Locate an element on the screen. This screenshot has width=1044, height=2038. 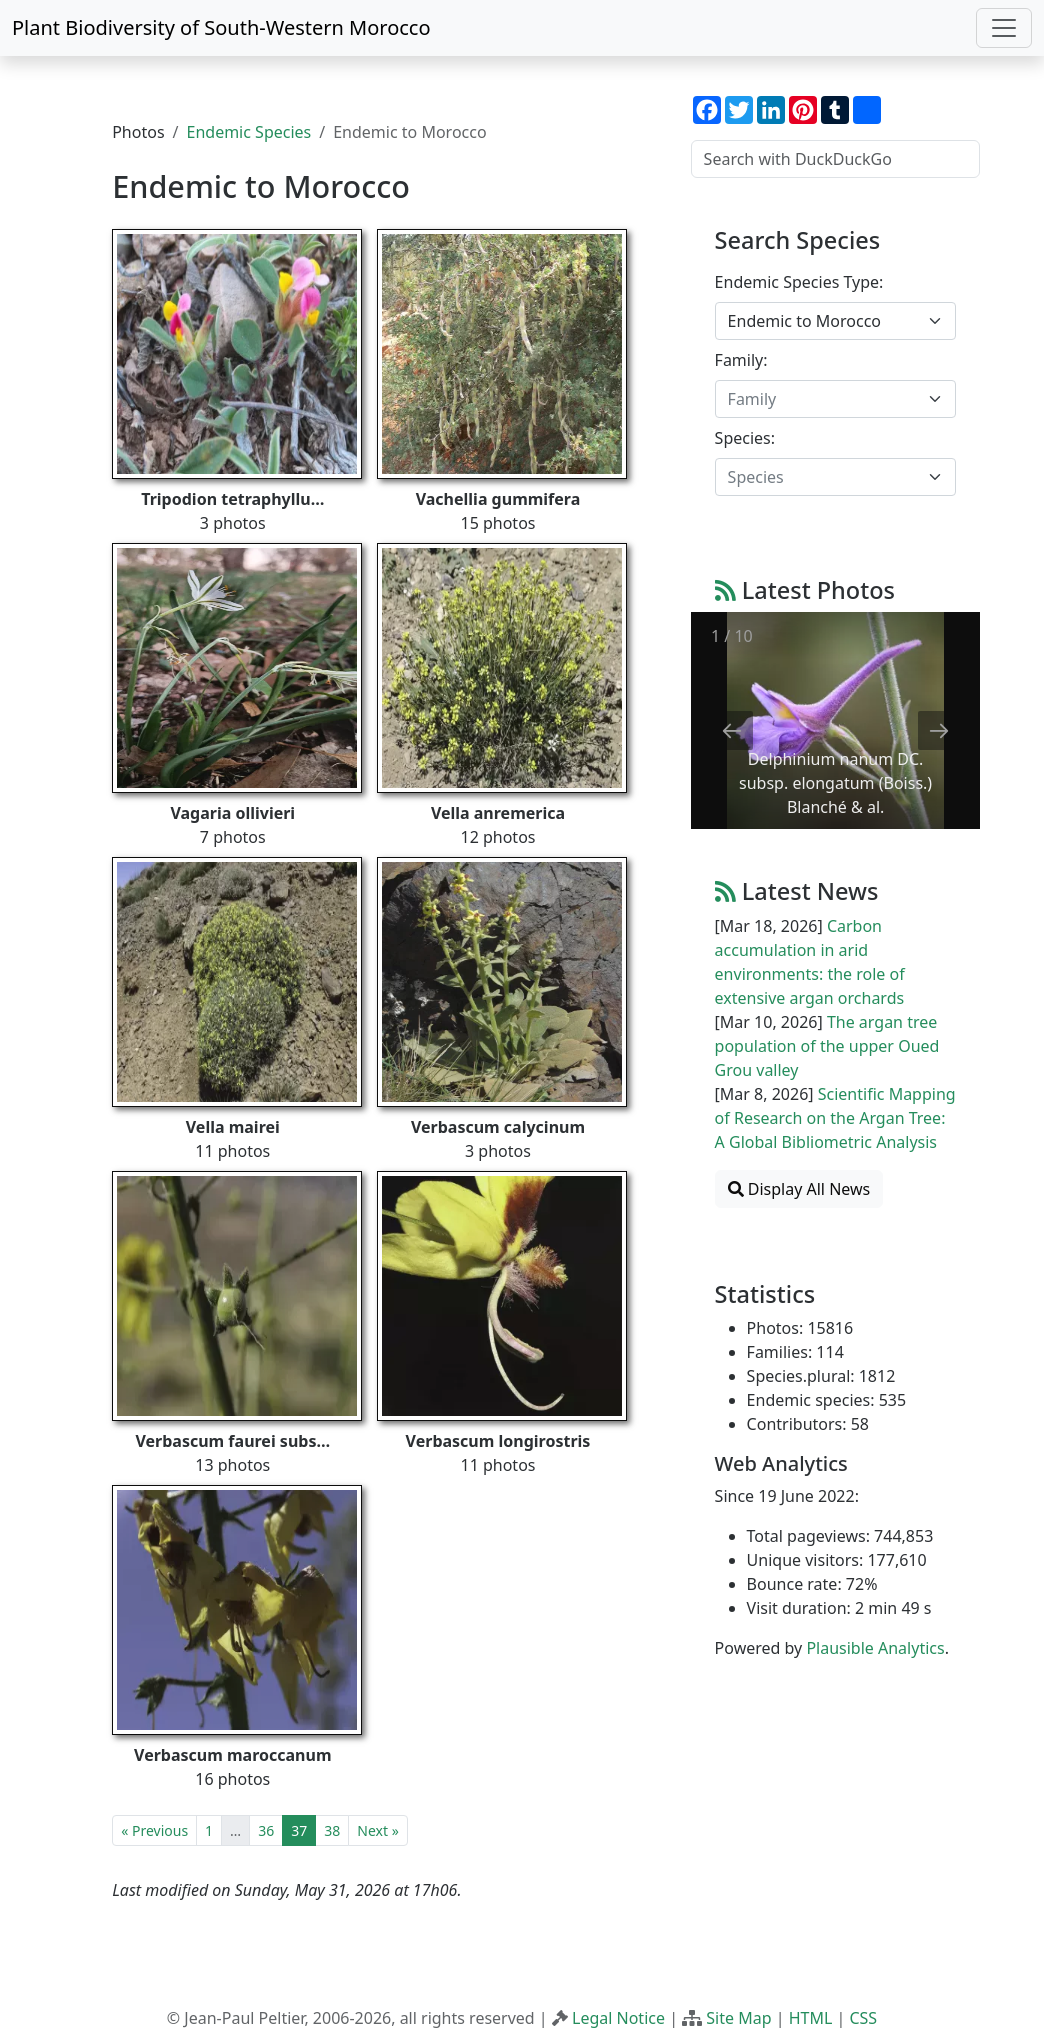
38 is located at coordinates (332, 1830).